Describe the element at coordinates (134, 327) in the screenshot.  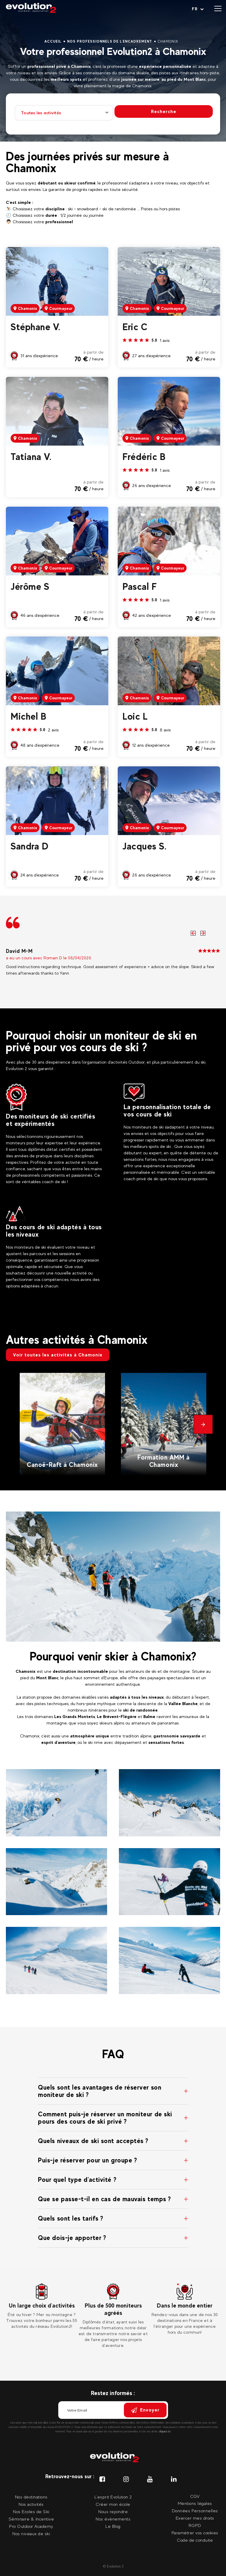
I see `Eric C` at that location.